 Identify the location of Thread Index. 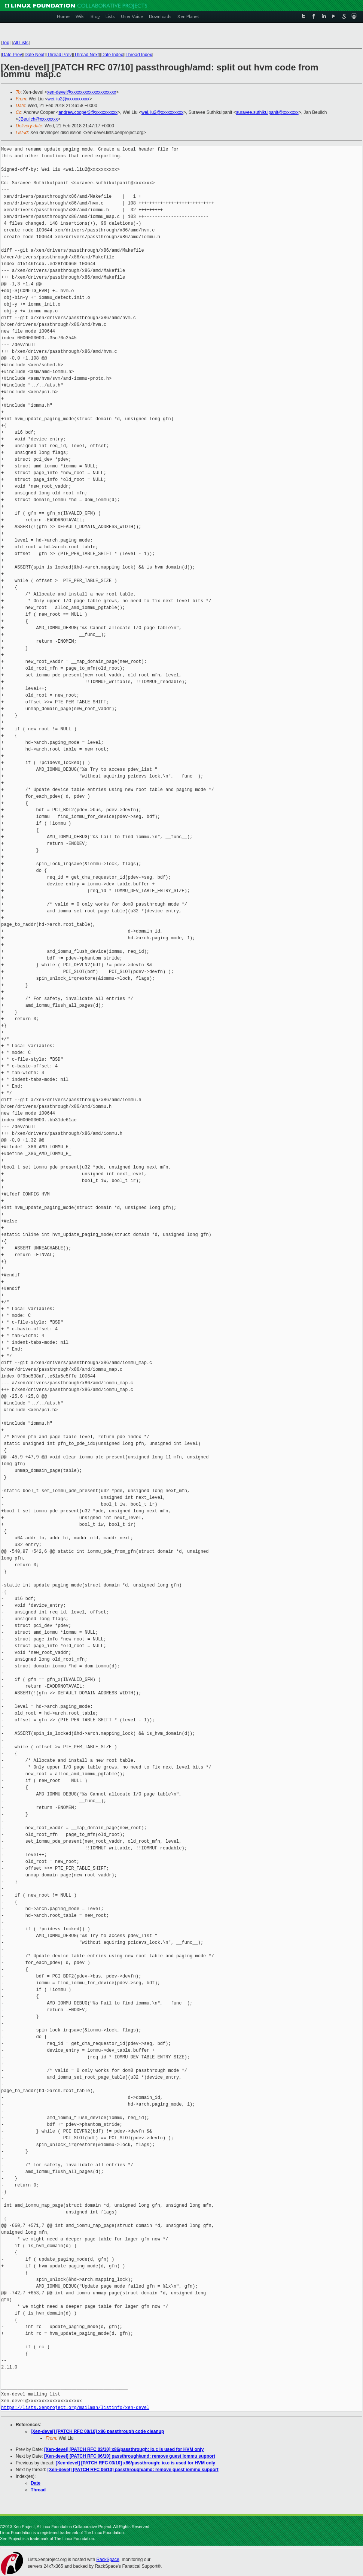
(139, 54).